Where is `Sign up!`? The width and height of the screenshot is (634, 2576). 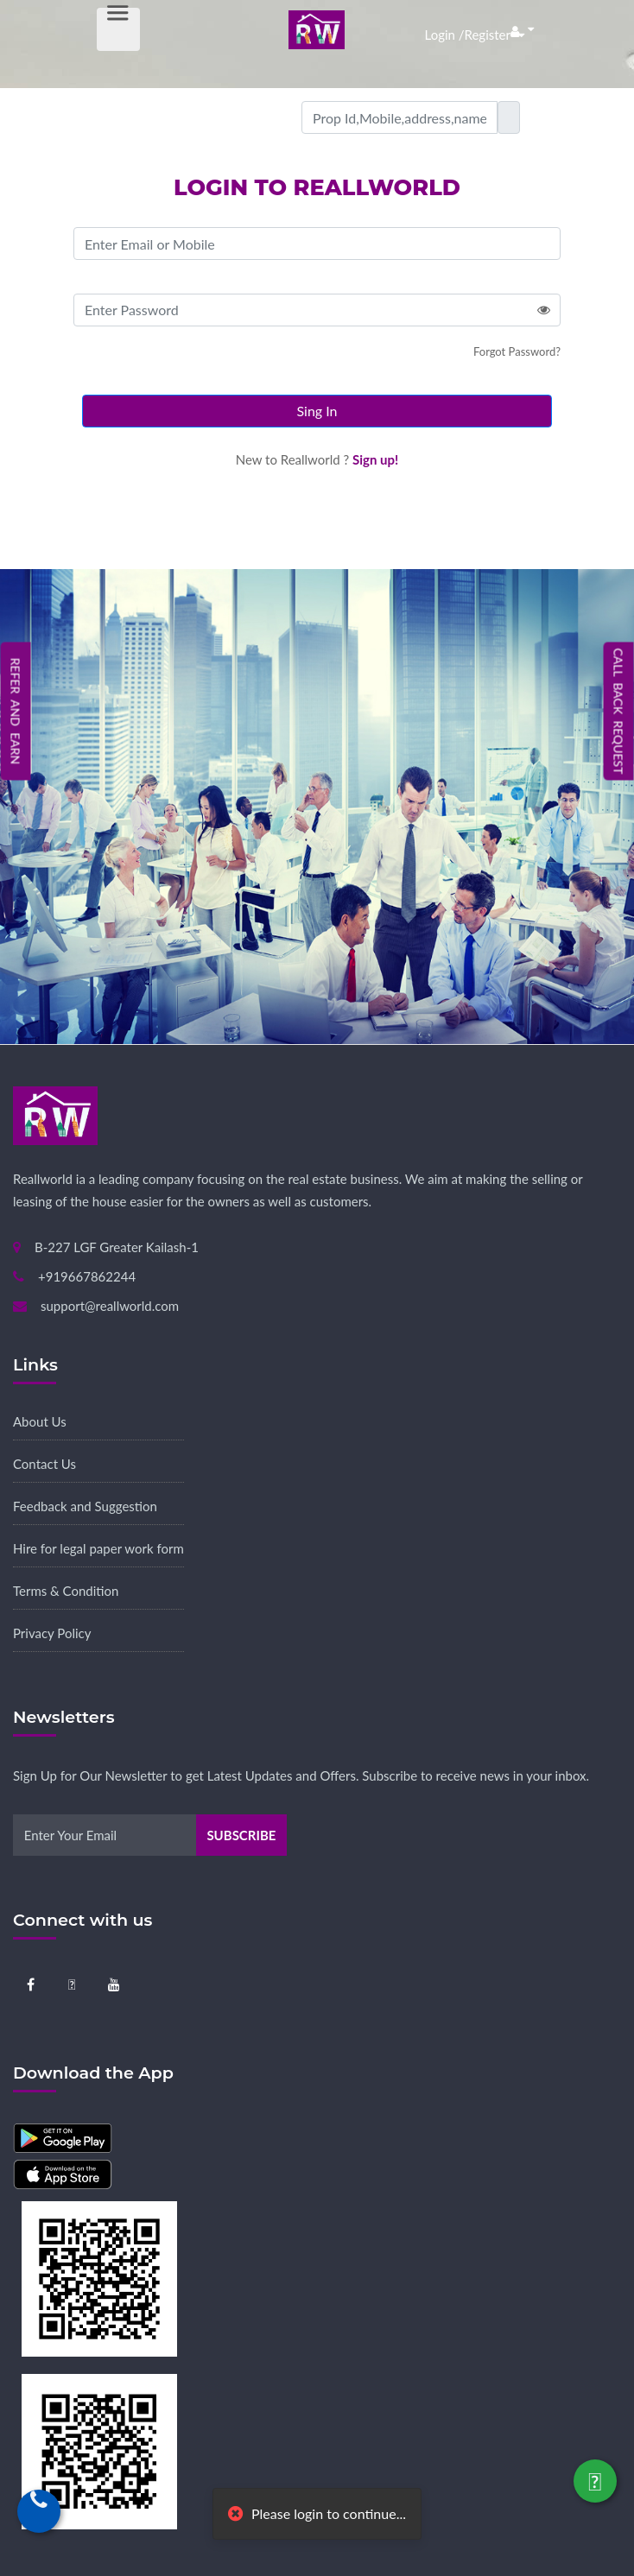
Sign up! is located at coordinates (375, 459).